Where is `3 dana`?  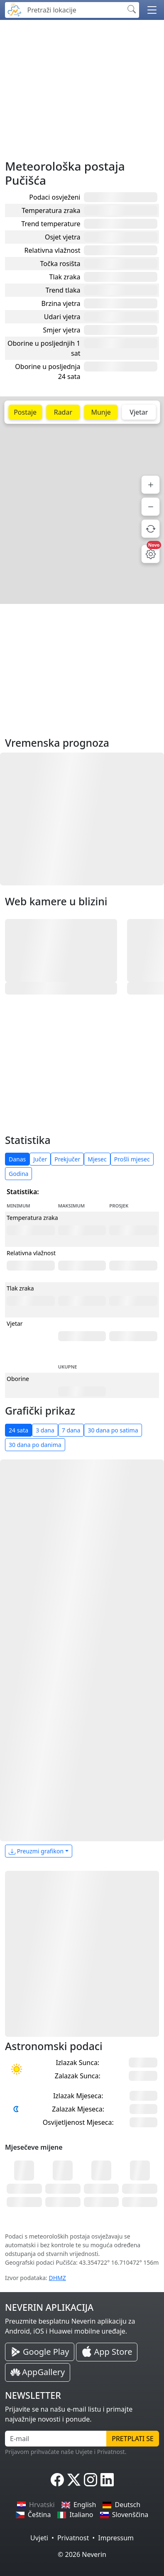 3 dana is located at coordinates (45, 1430).